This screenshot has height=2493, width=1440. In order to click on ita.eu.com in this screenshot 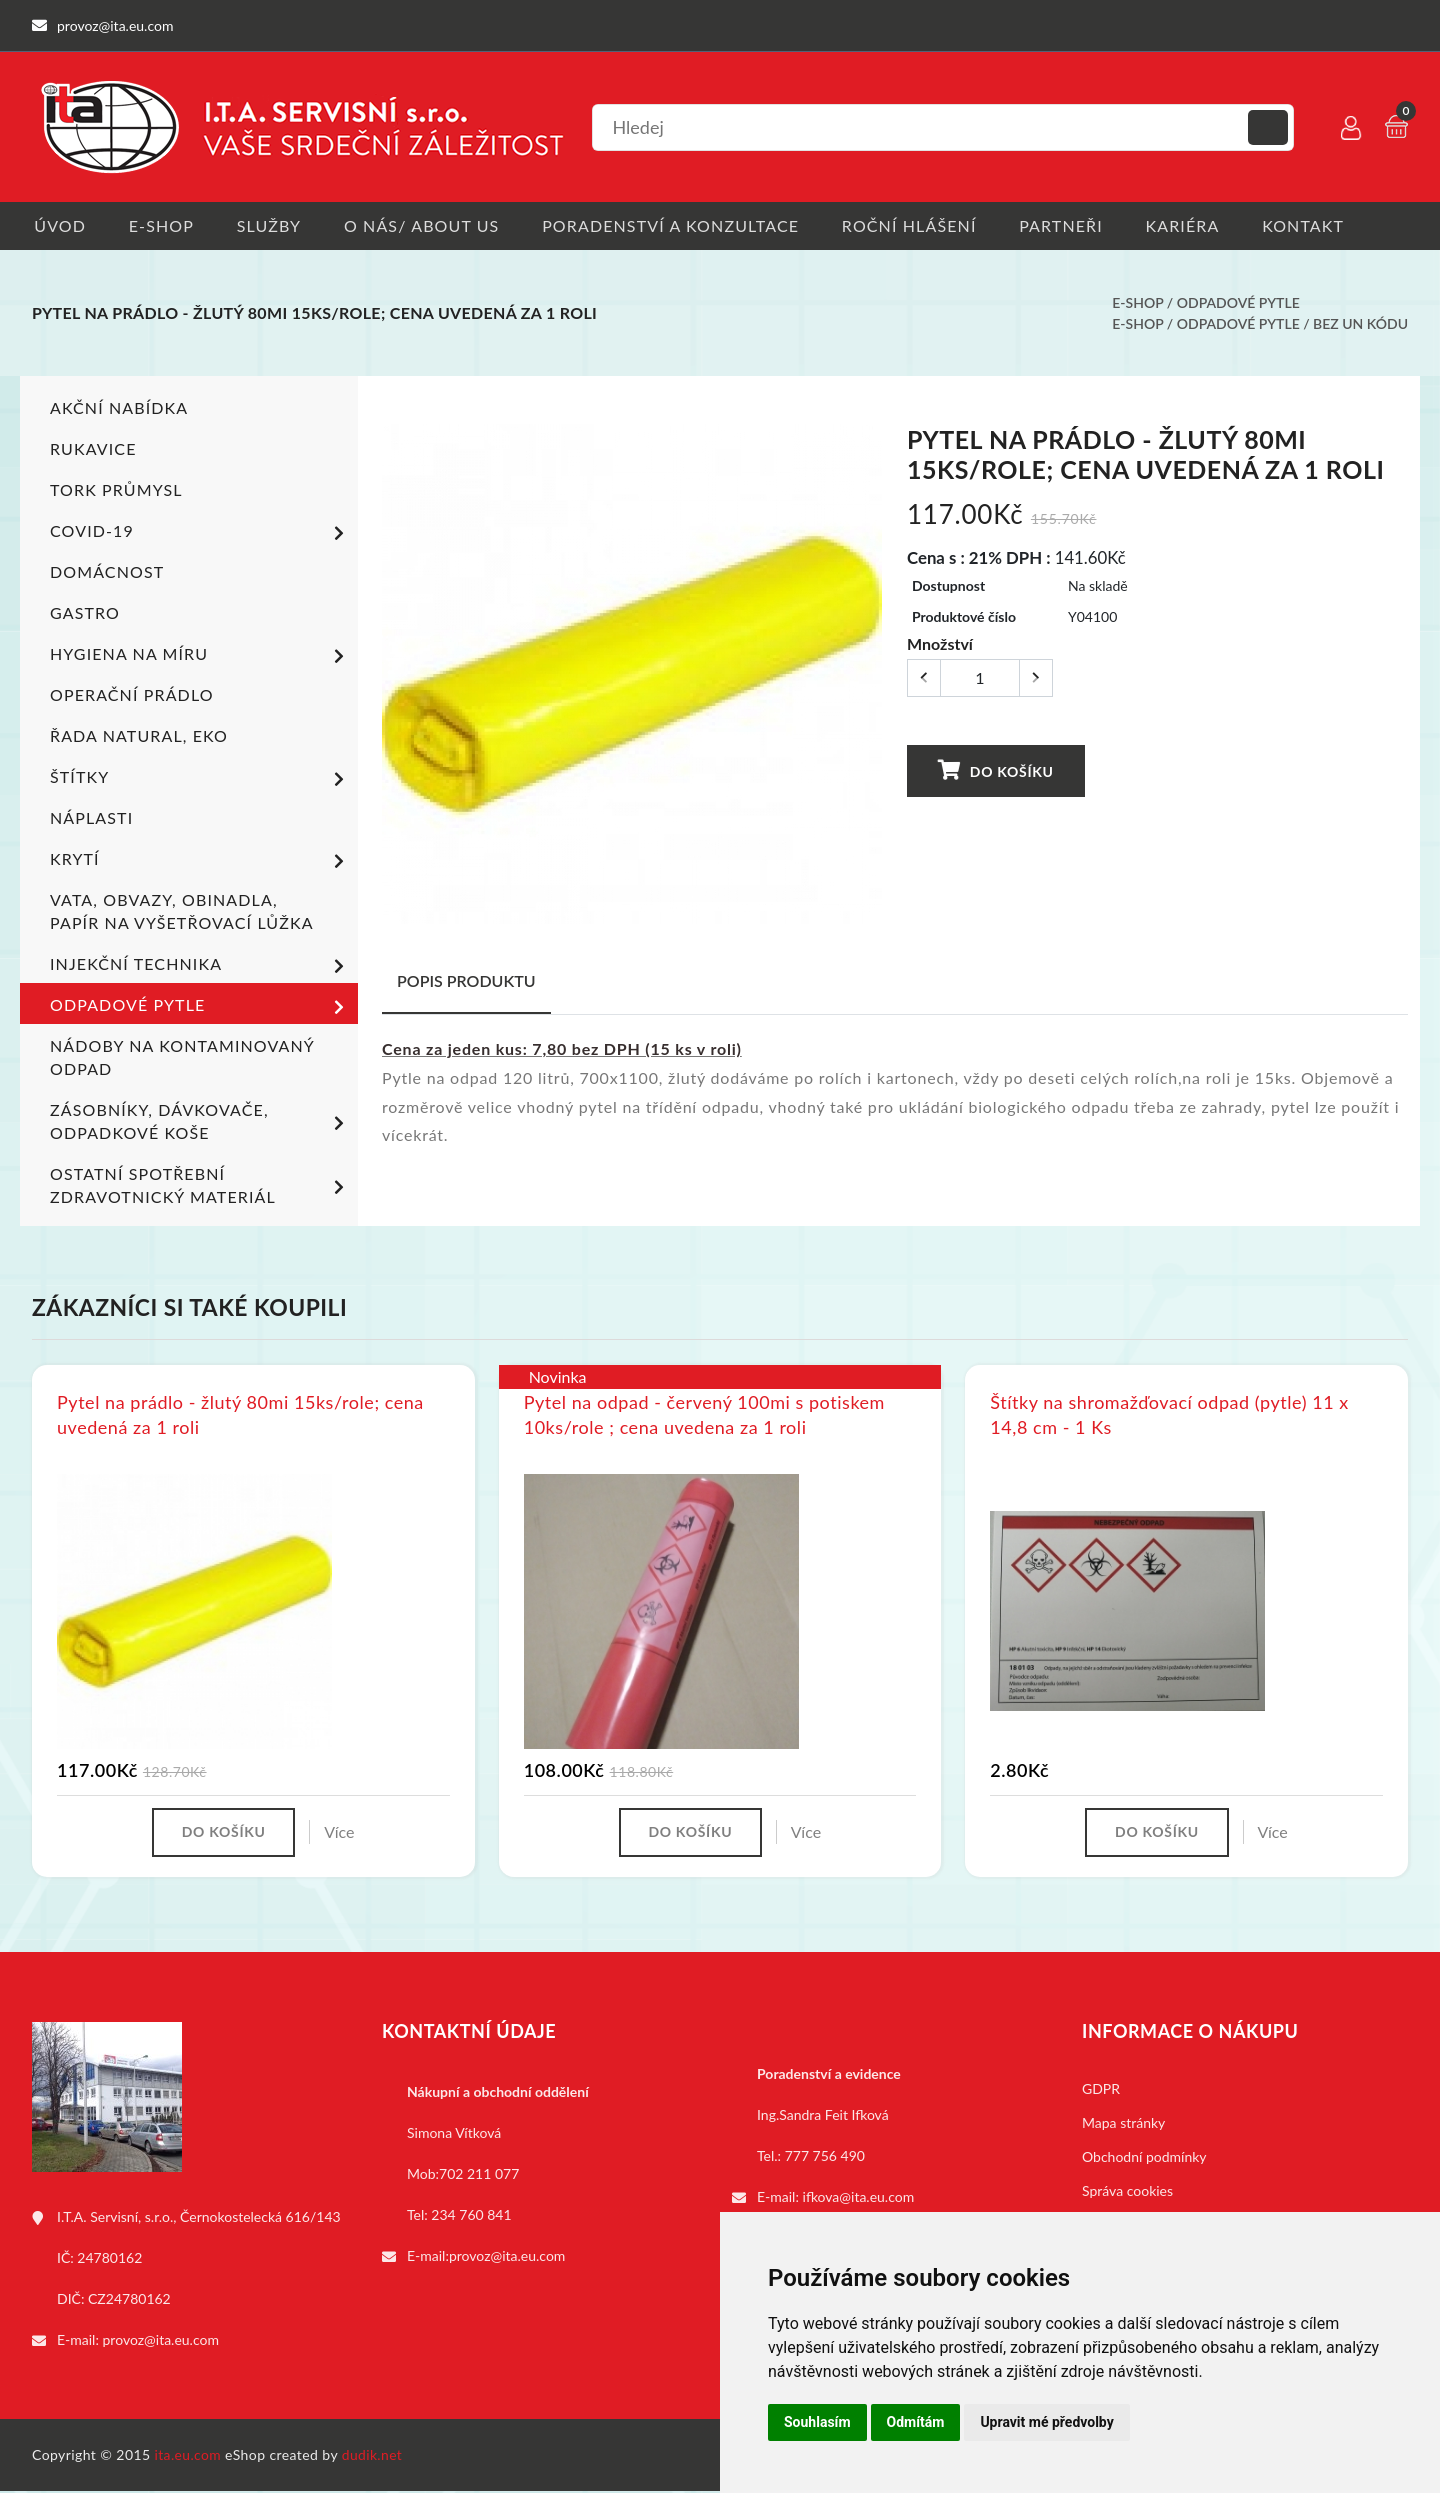, I will do `click(188, 2456)`.